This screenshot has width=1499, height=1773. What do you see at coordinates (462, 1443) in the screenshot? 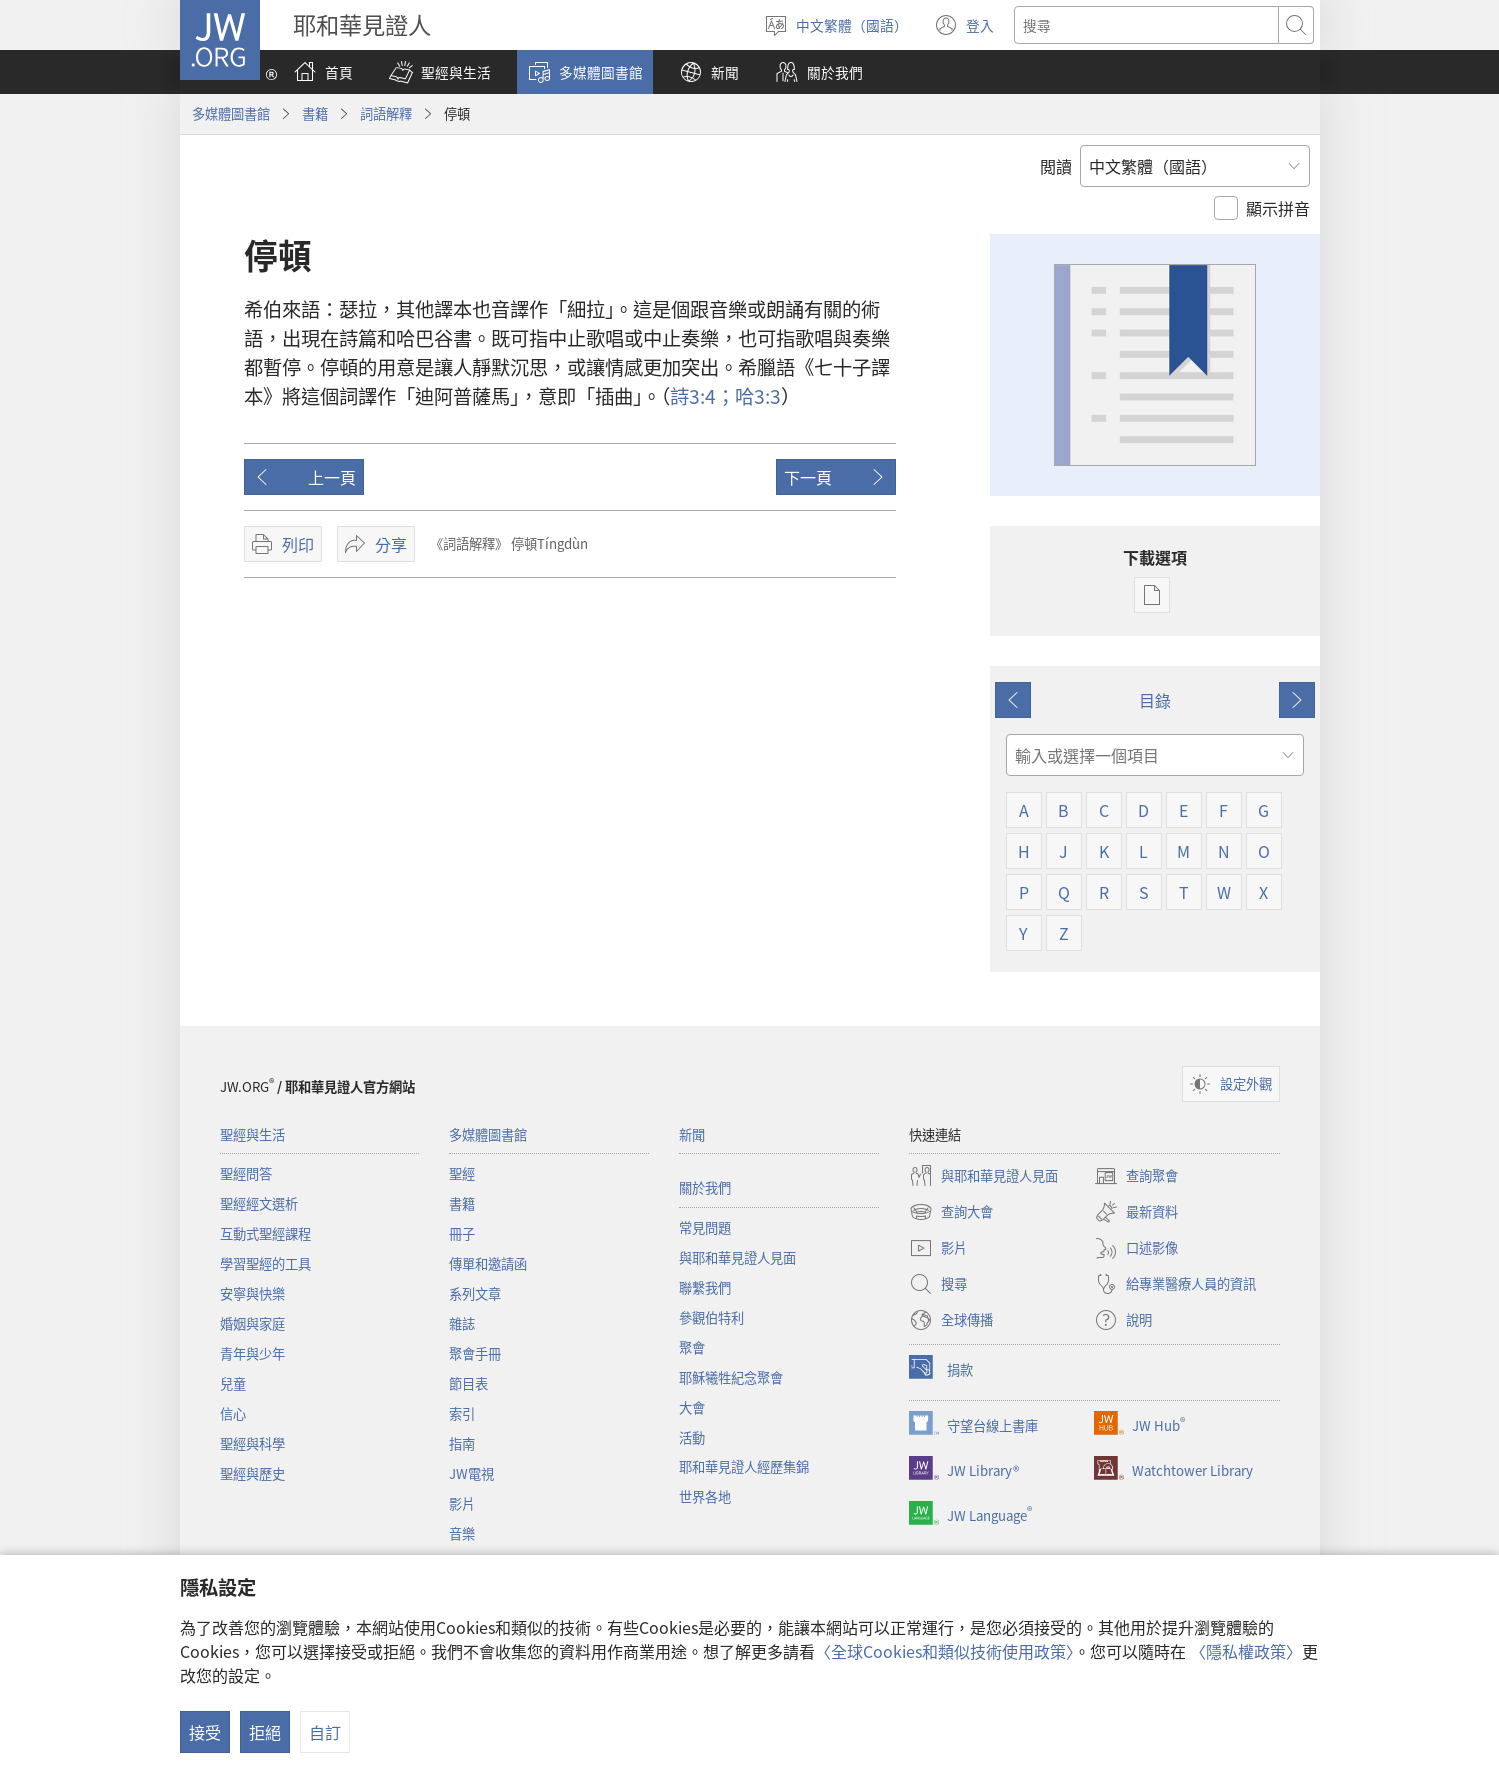
I see `指南` at bounding box center [462, 1443].